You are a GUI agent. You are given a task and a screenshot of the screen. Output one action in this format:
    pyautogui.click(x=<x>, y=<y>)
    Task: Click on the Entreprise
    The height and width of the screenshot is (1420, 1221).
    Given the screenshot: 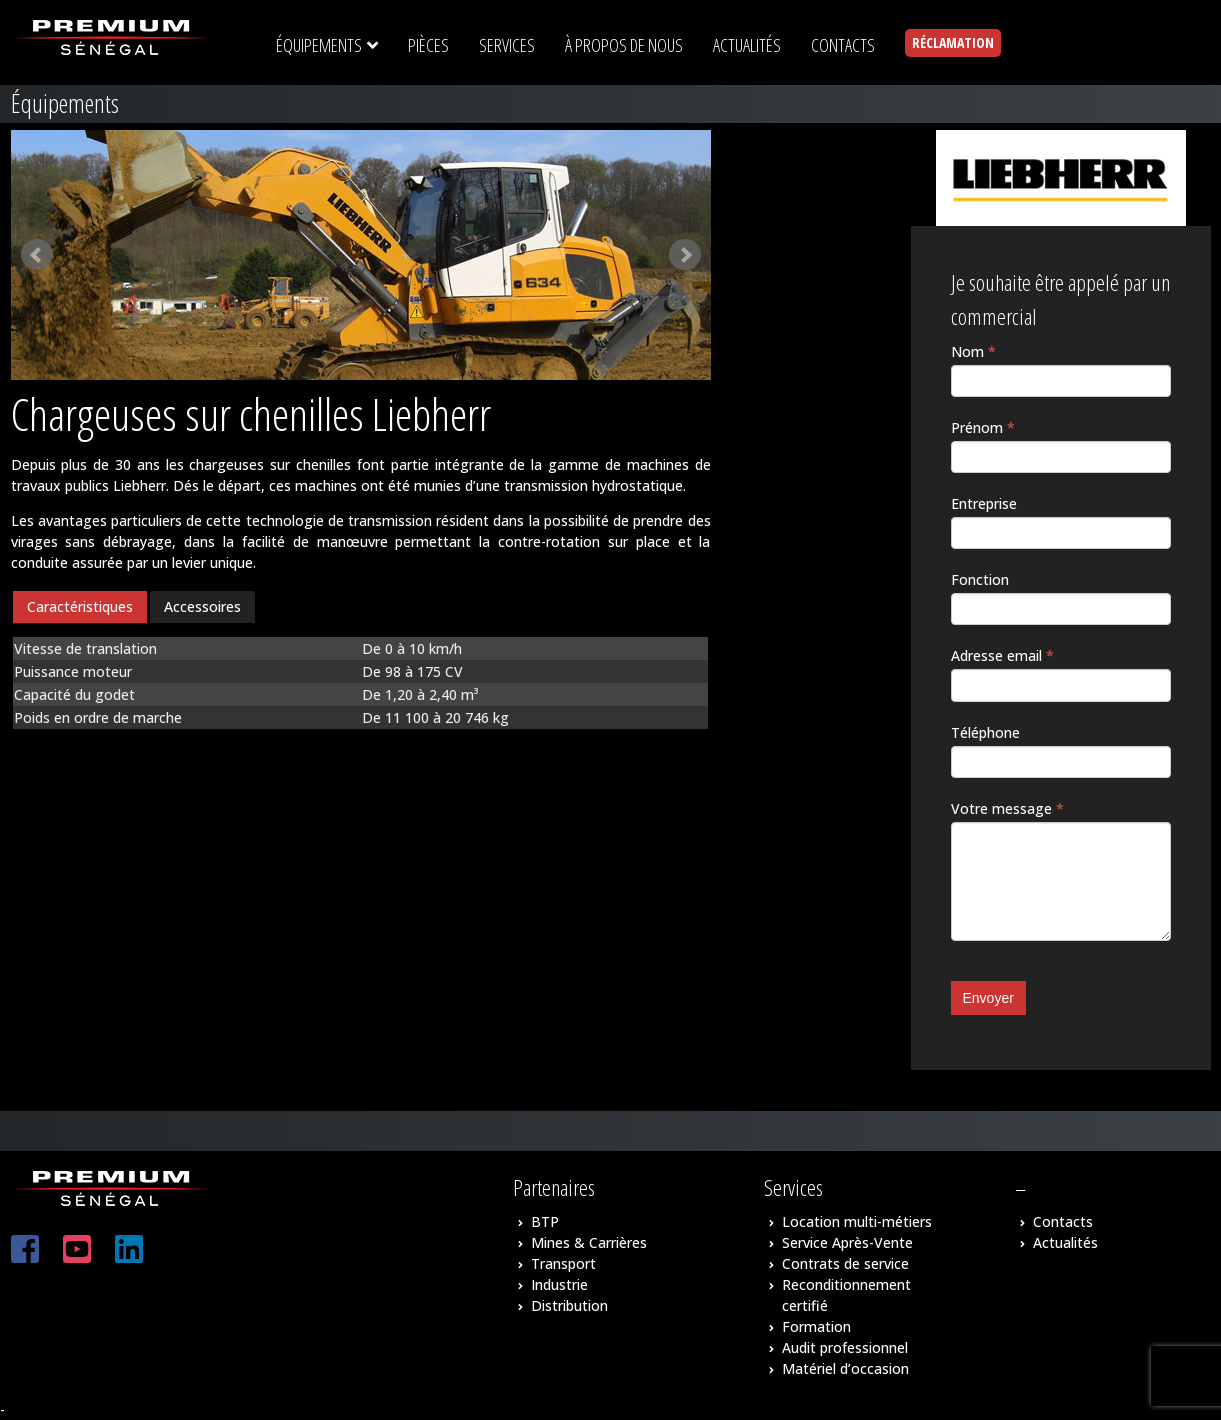 What is the action you would take?
    pyautogui.click(x=984, y=503)
    